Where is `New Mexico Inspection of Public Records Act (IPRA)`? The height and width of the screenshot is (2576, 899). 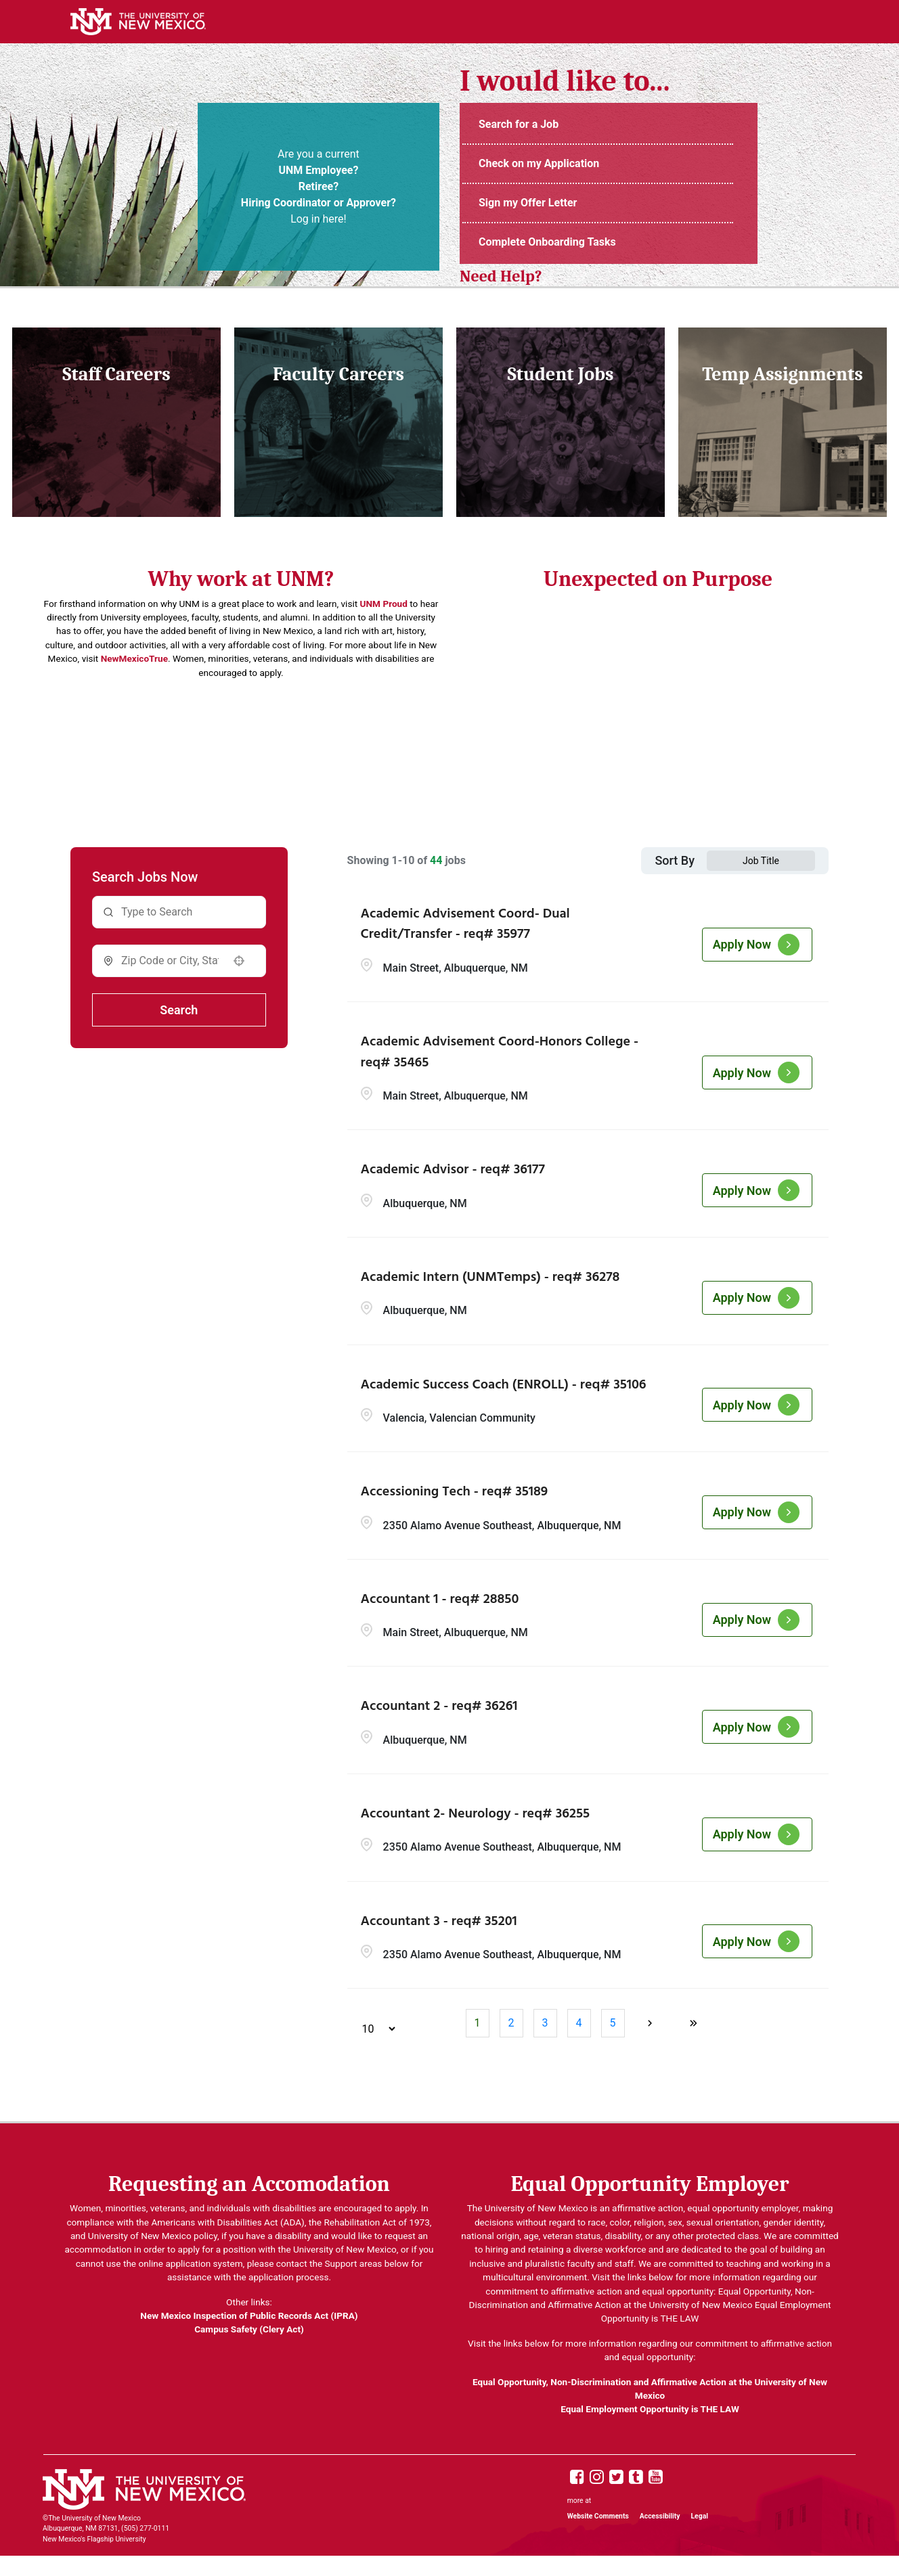
New Mexico Inspection of Public Records Act (IPRA) is located at coordinates (248, 2315).